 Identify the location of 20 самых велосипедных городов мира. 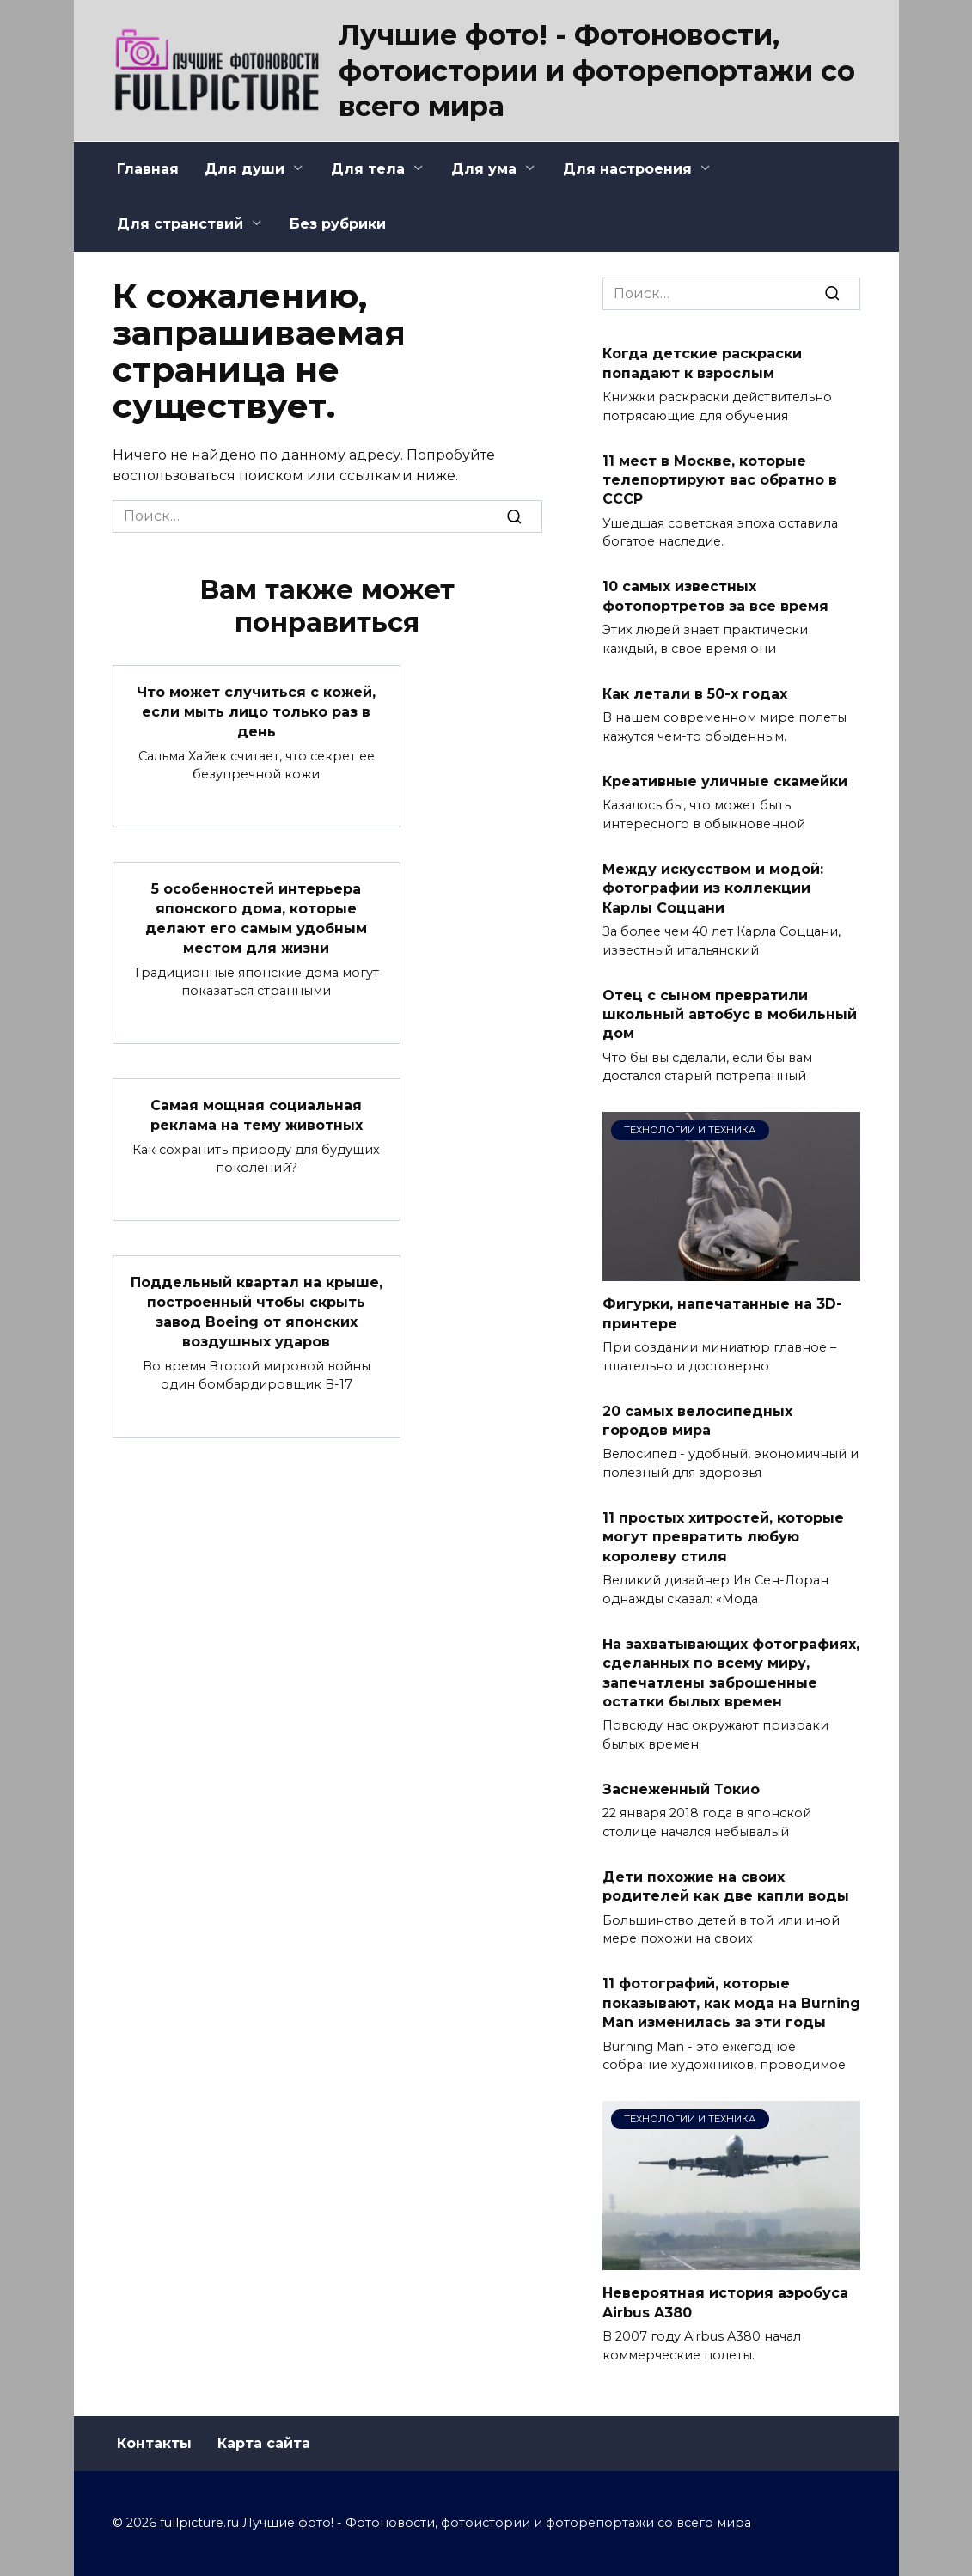
(697, 1420).